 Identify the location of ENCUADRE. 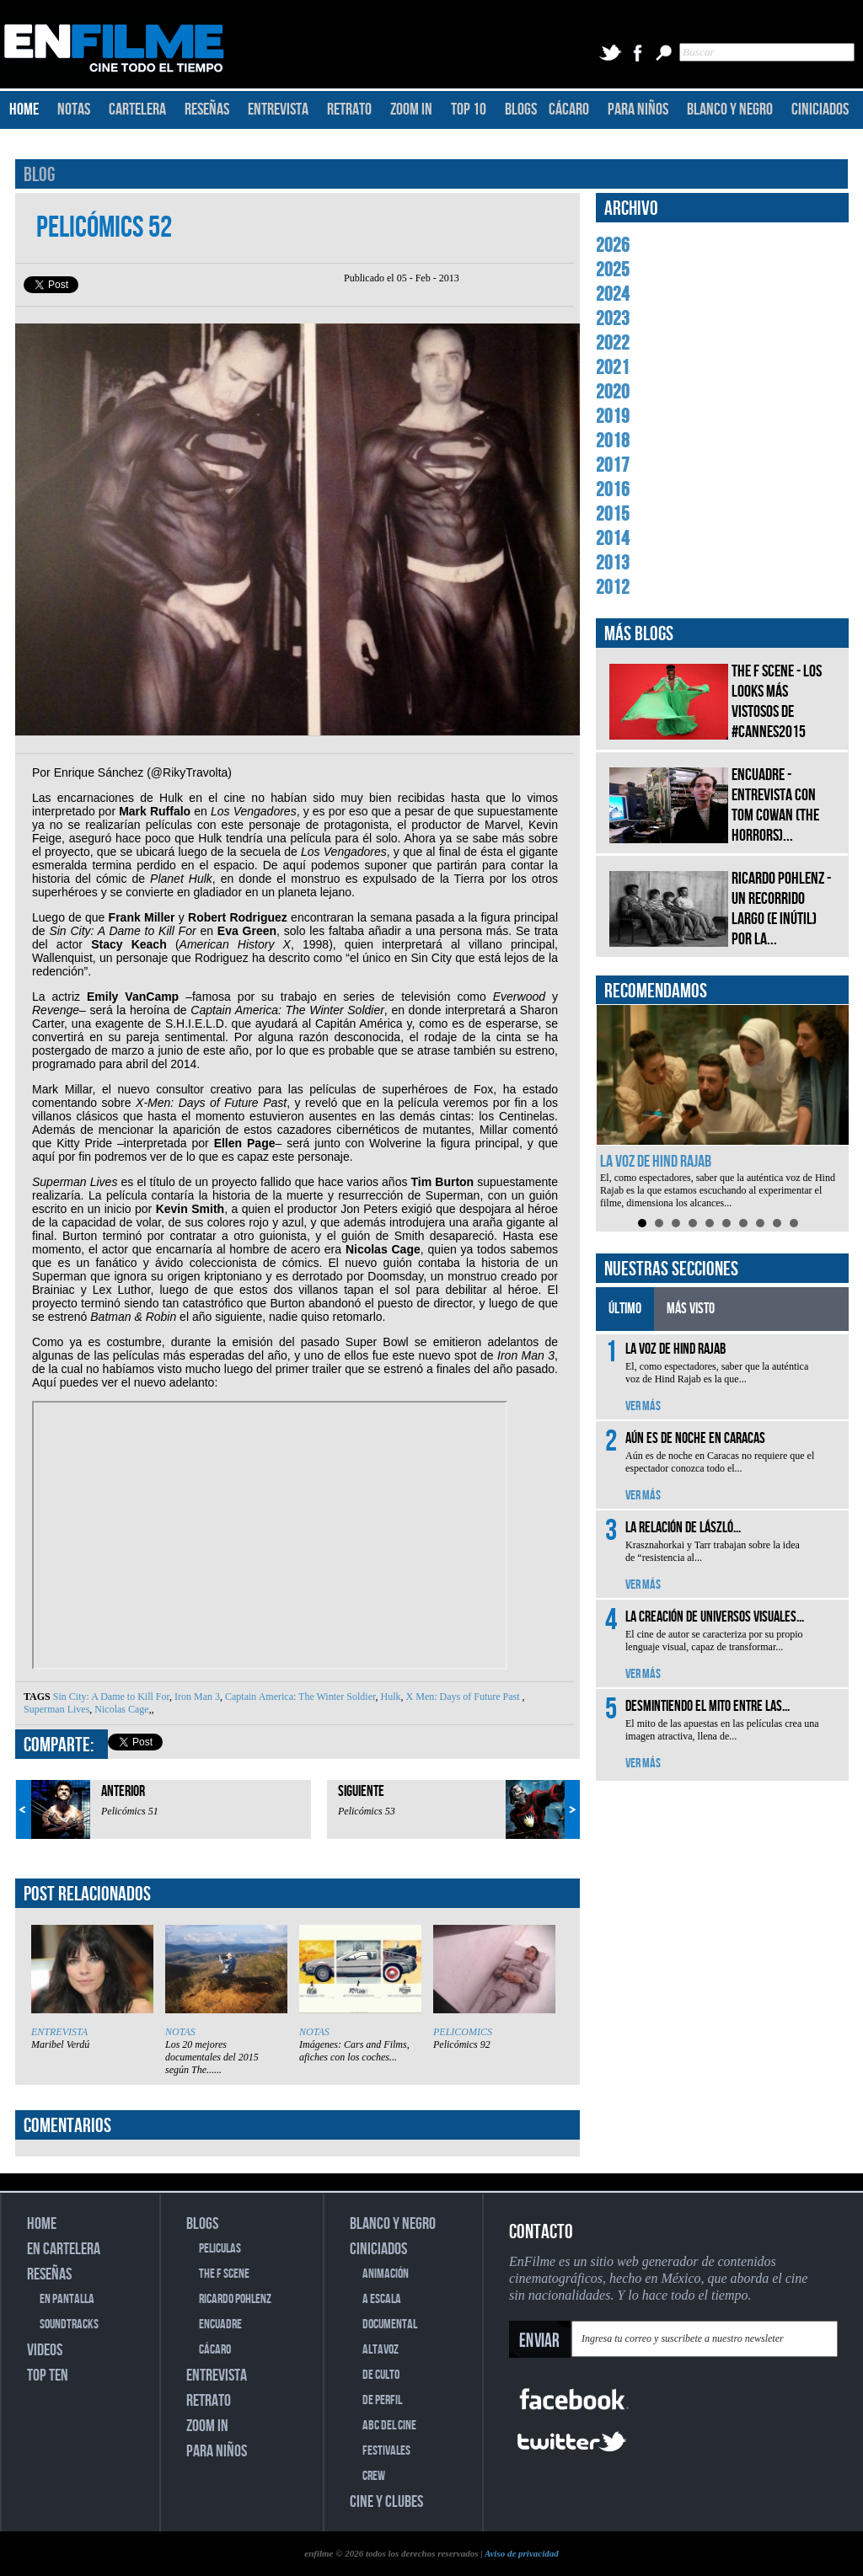
(220, 2325).